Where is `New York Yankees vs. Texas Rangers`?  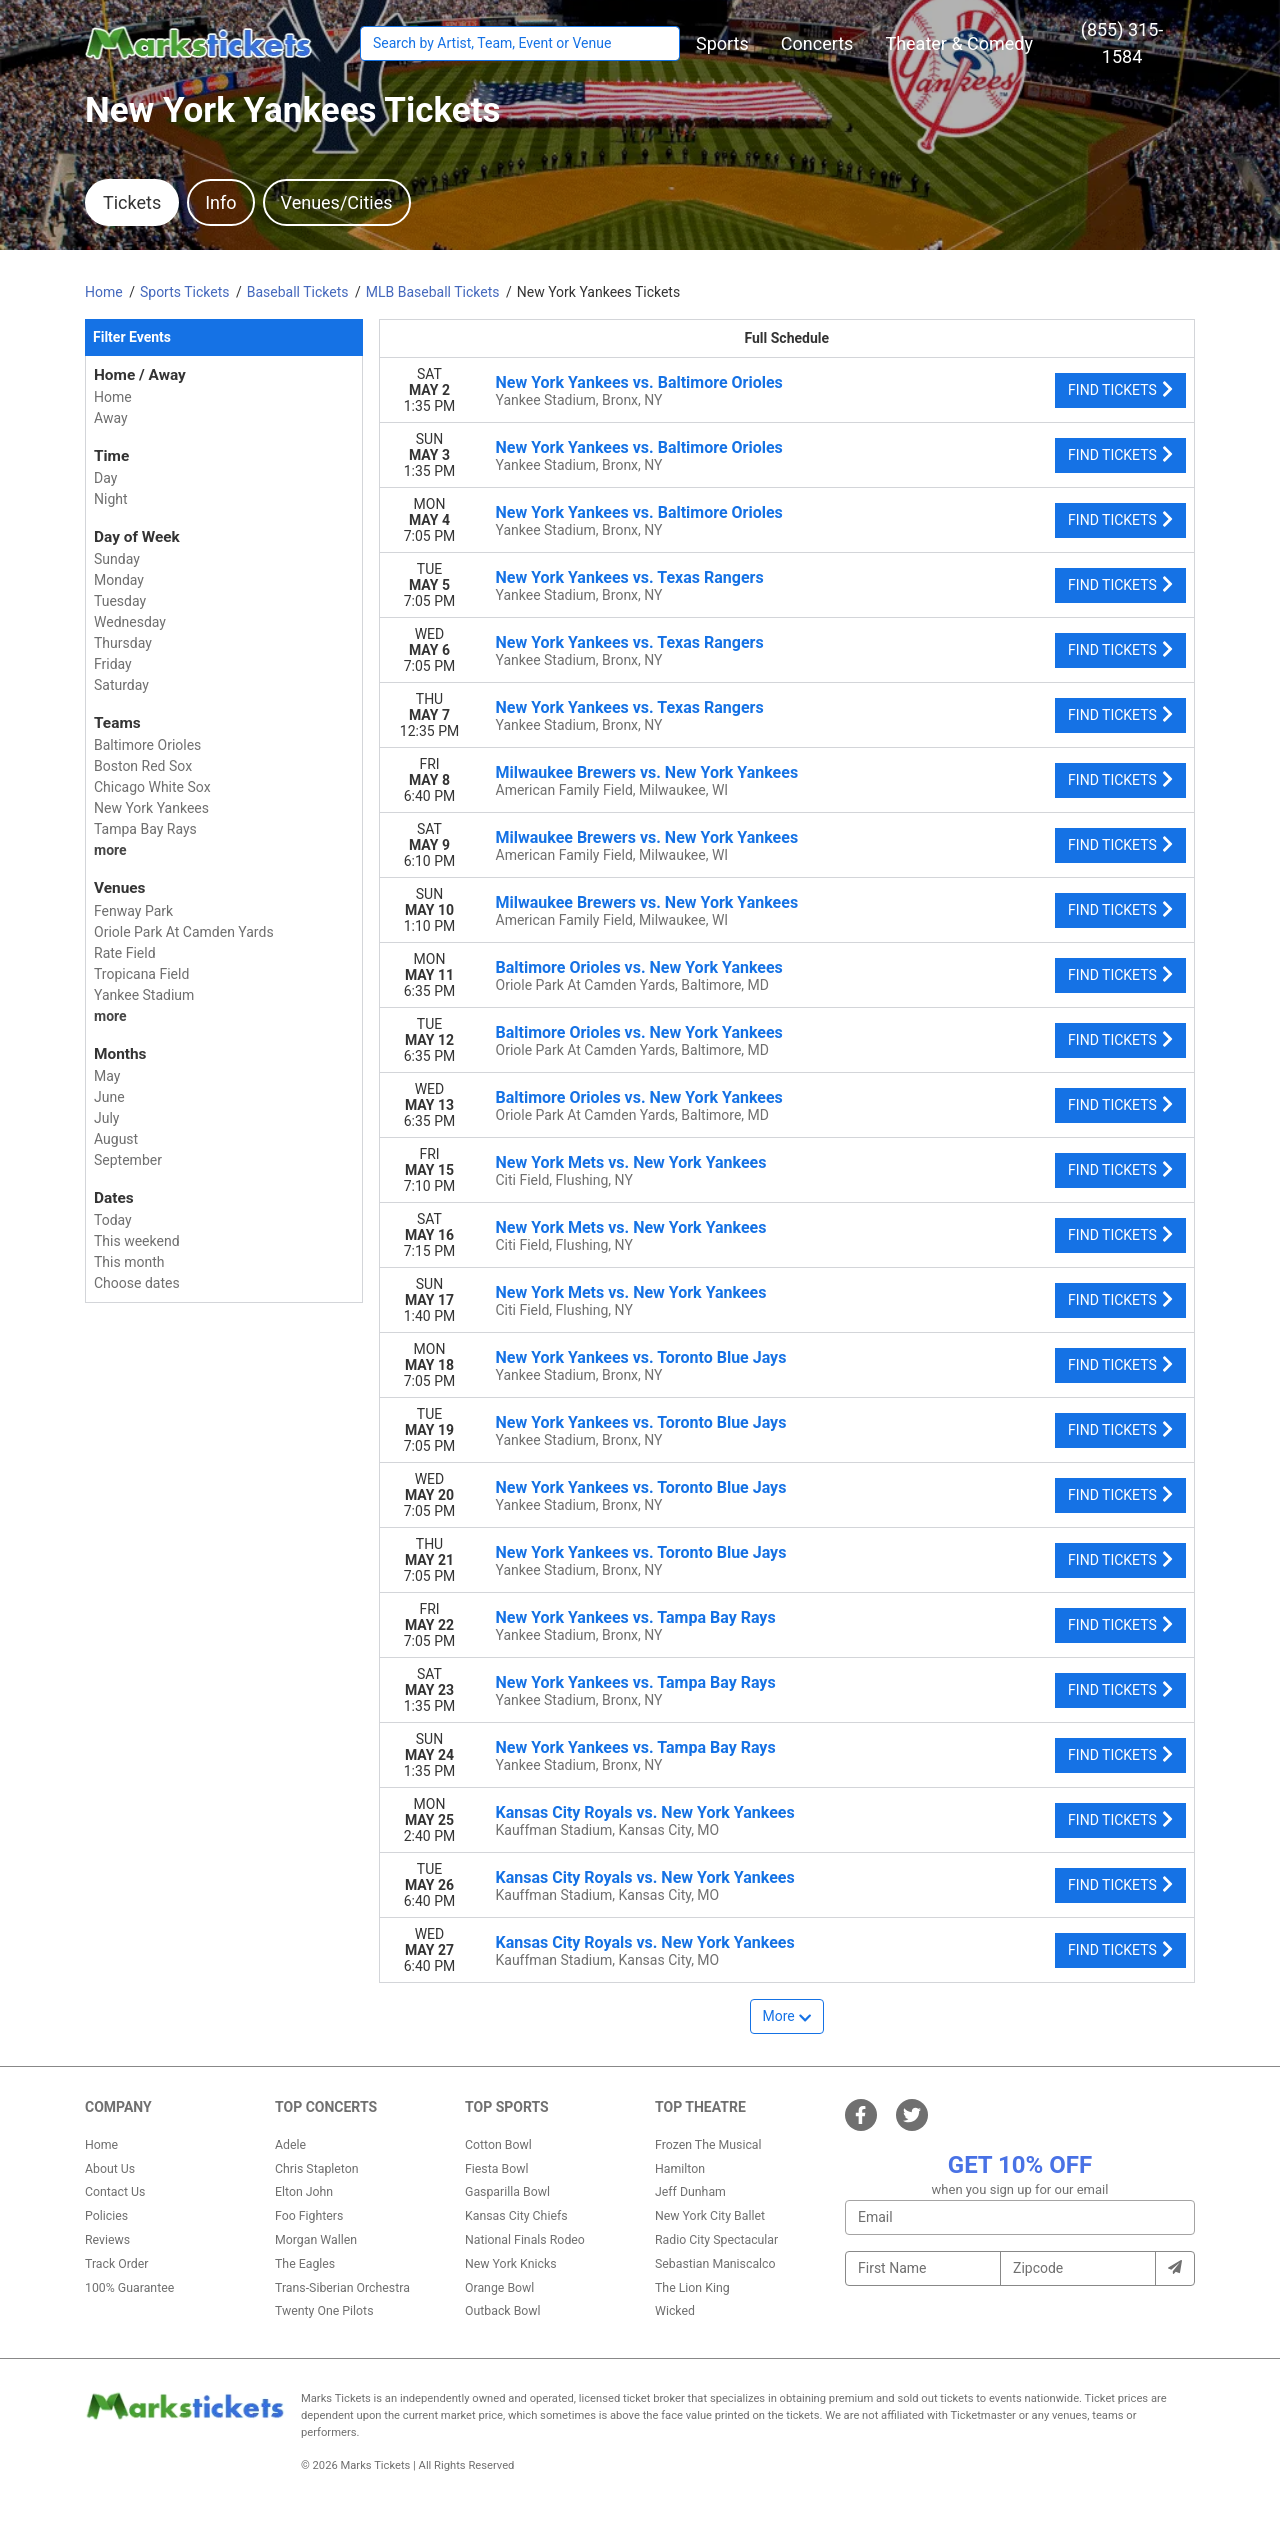
New York Yankees vs. Texas Rangers is located at coordinates (630, 577).